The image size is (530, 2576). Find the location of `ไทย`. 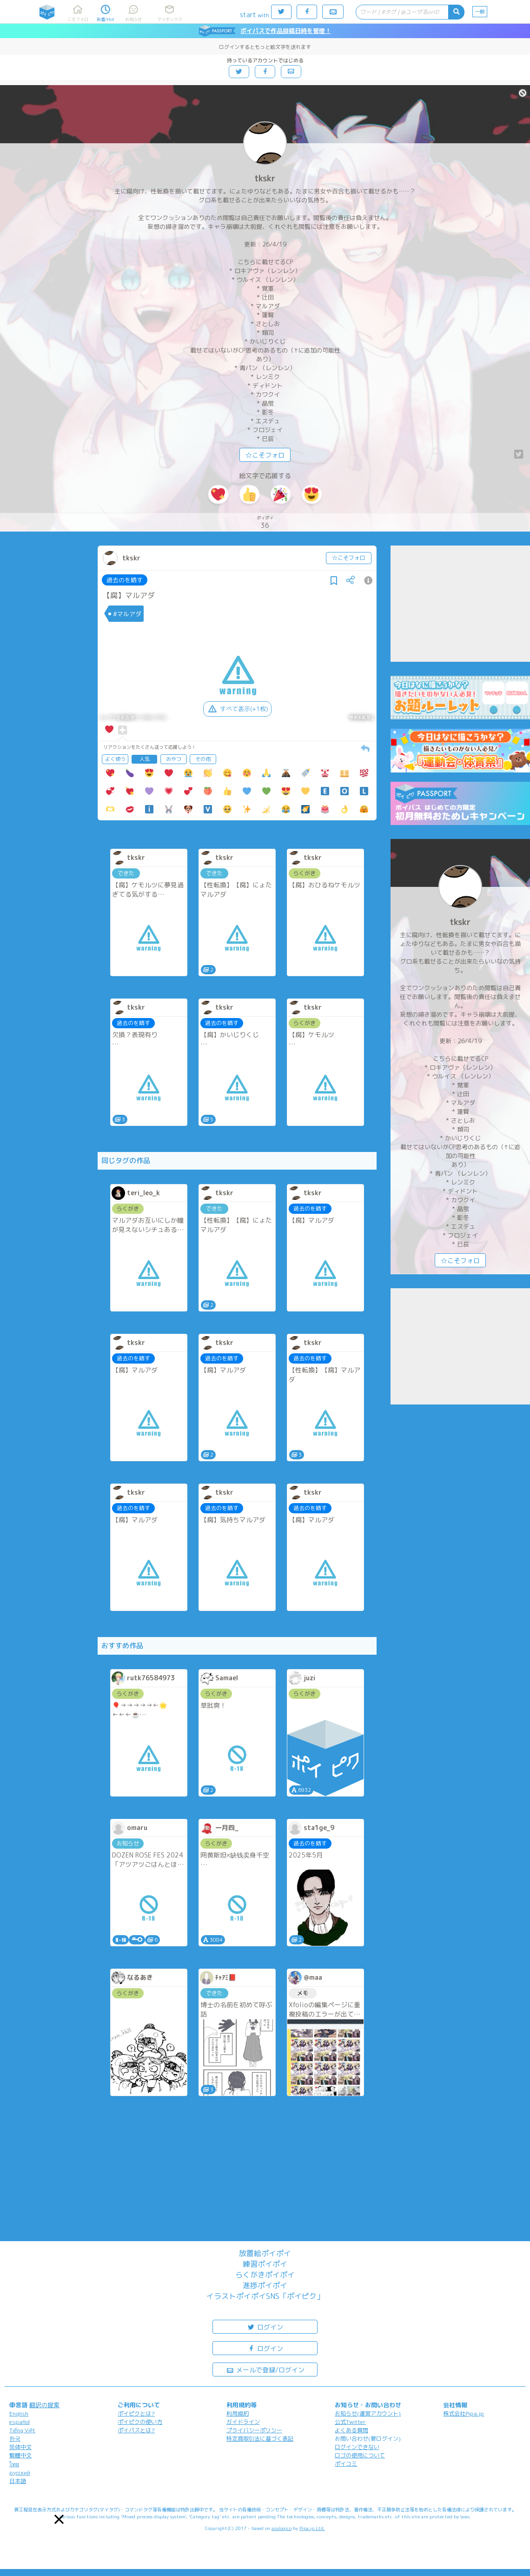

ไทย is located at coordinates (14, 2464).